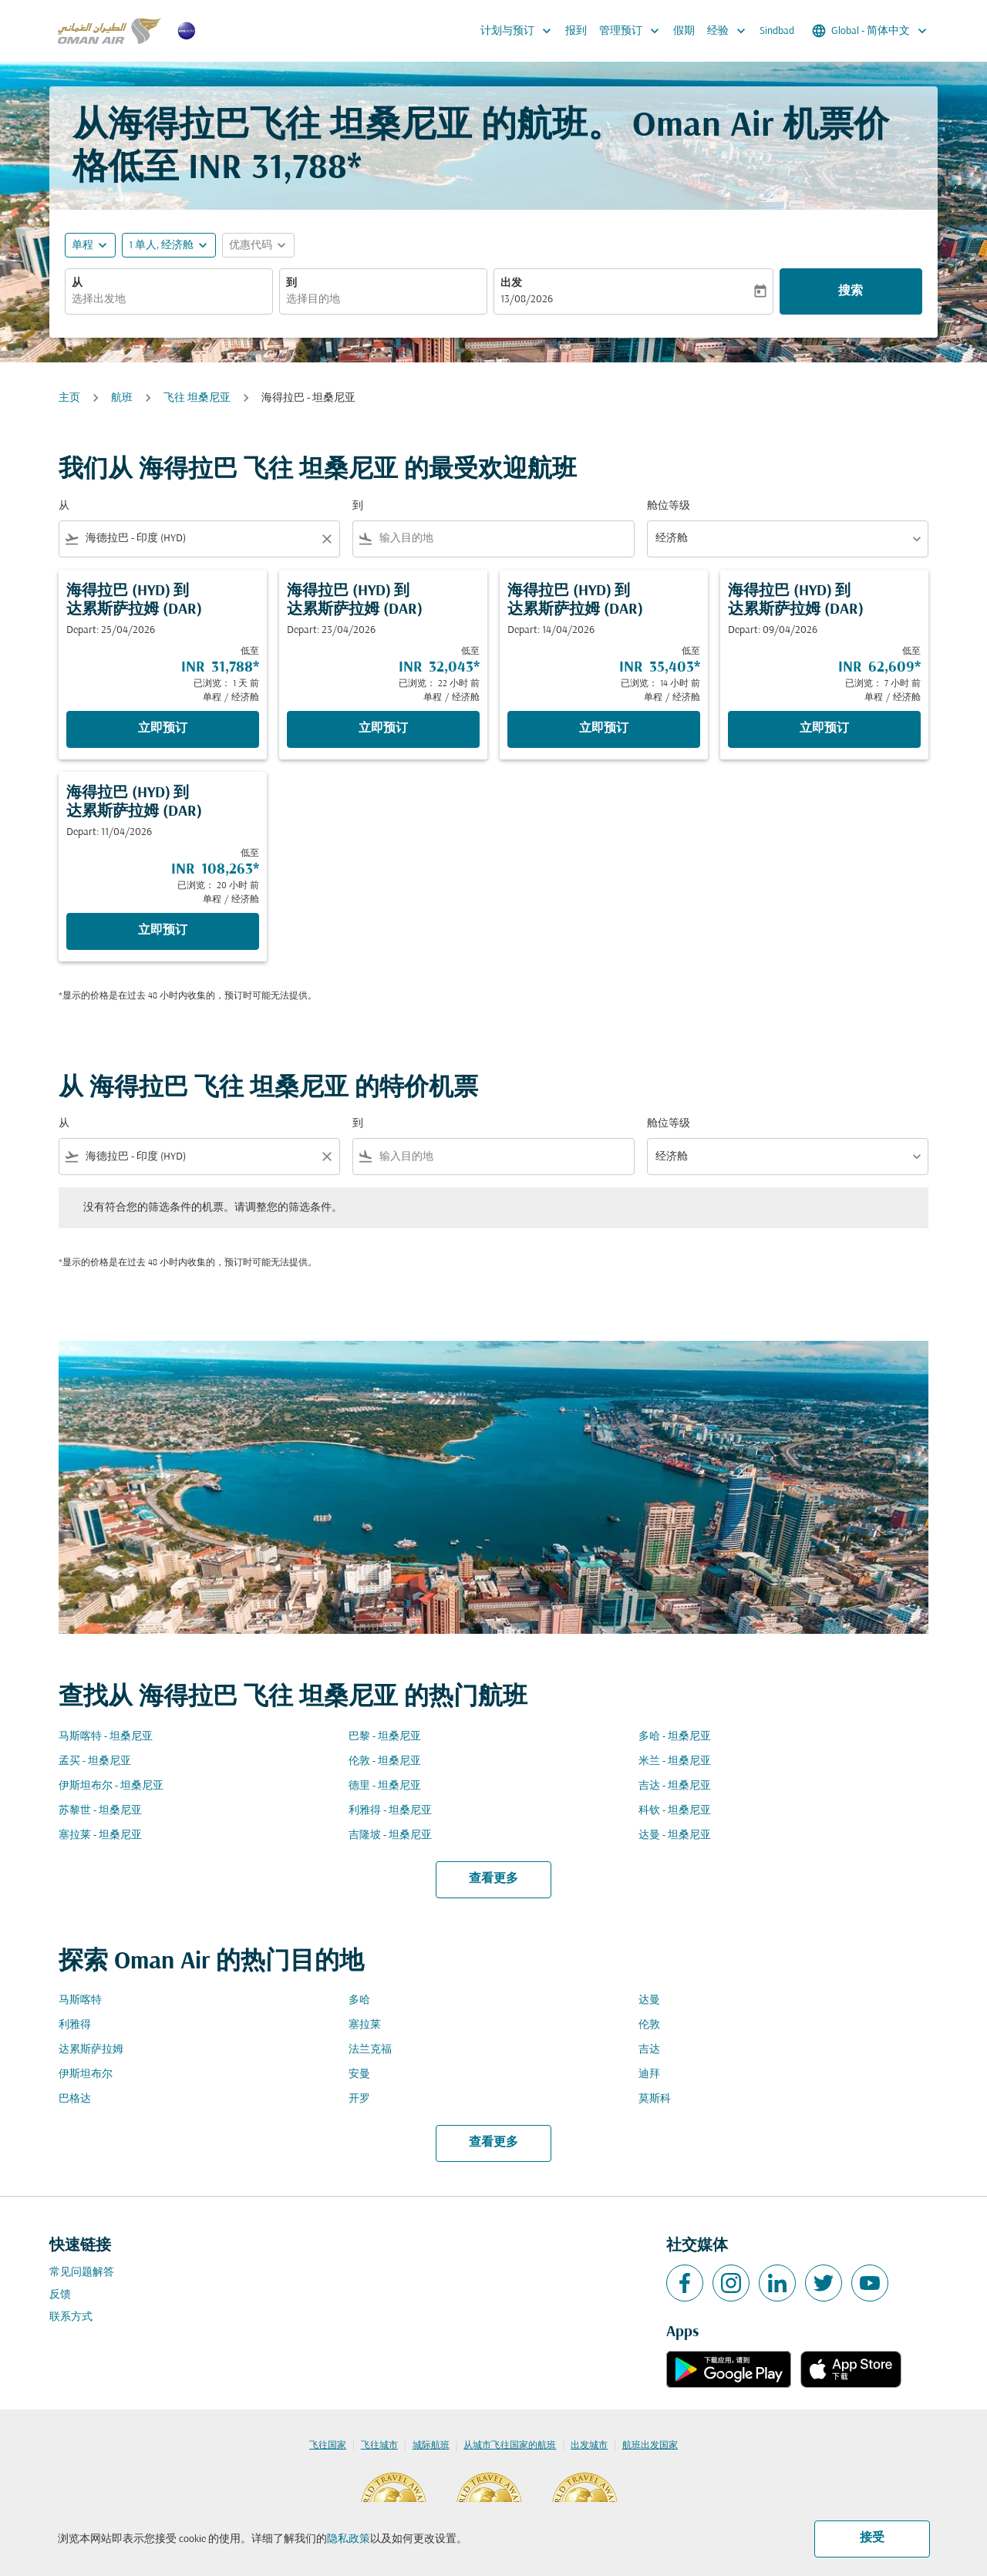  Describe the element at coordinates (390, 1835) in the screenshot. I see `吉隆坡 - 坦桑尼亚 [从 吉隆坡 至 坦桑尼亚]` at that location.